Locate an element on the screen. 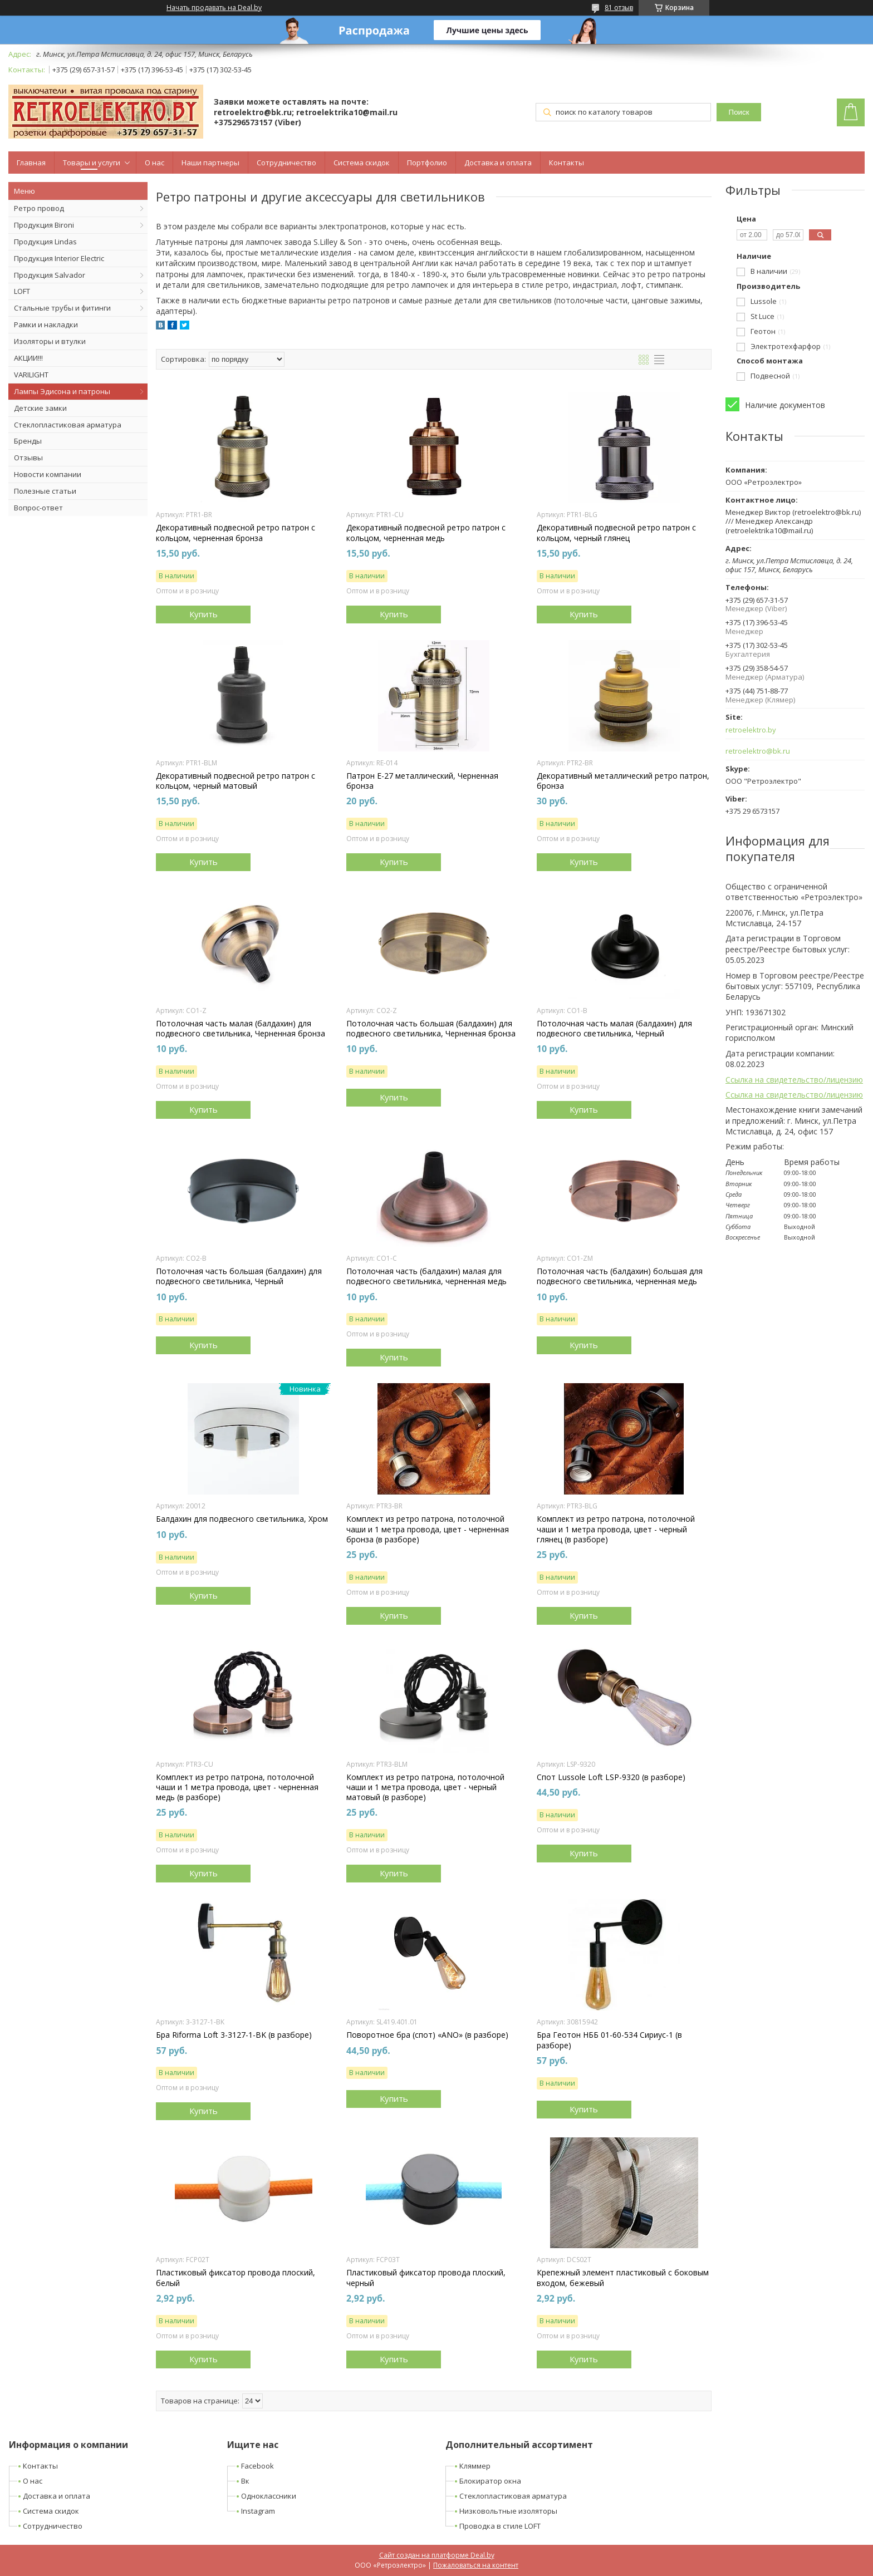 This screenshot has width=873, height=2576. Бра Riforma Loft 3-3127-1-BK (в разборе) is located at coordinates (234, 2035).